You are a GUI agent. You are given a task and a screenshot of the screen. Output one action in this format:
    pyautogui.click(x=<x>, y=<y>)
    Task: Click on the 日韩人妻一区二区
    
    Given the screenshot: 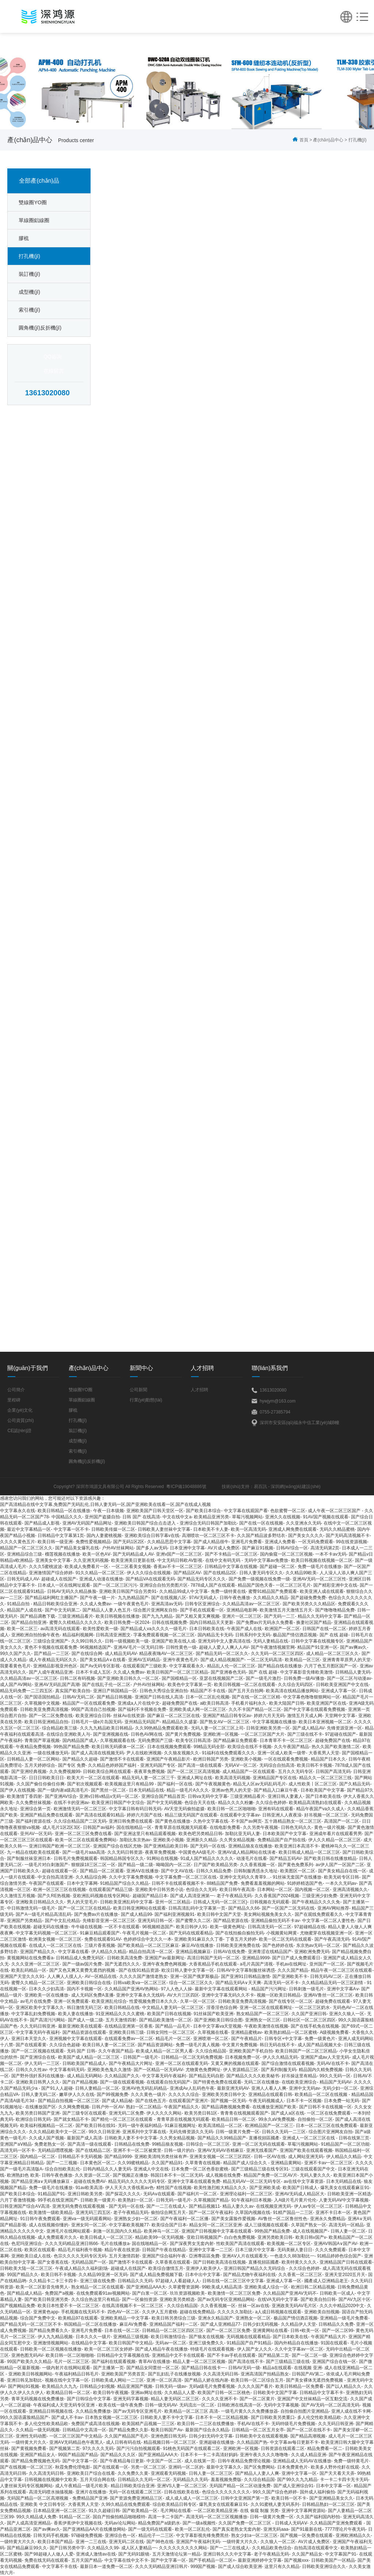 What is the action you would take?
    pyautogui.click(x=348, y=2231)
    